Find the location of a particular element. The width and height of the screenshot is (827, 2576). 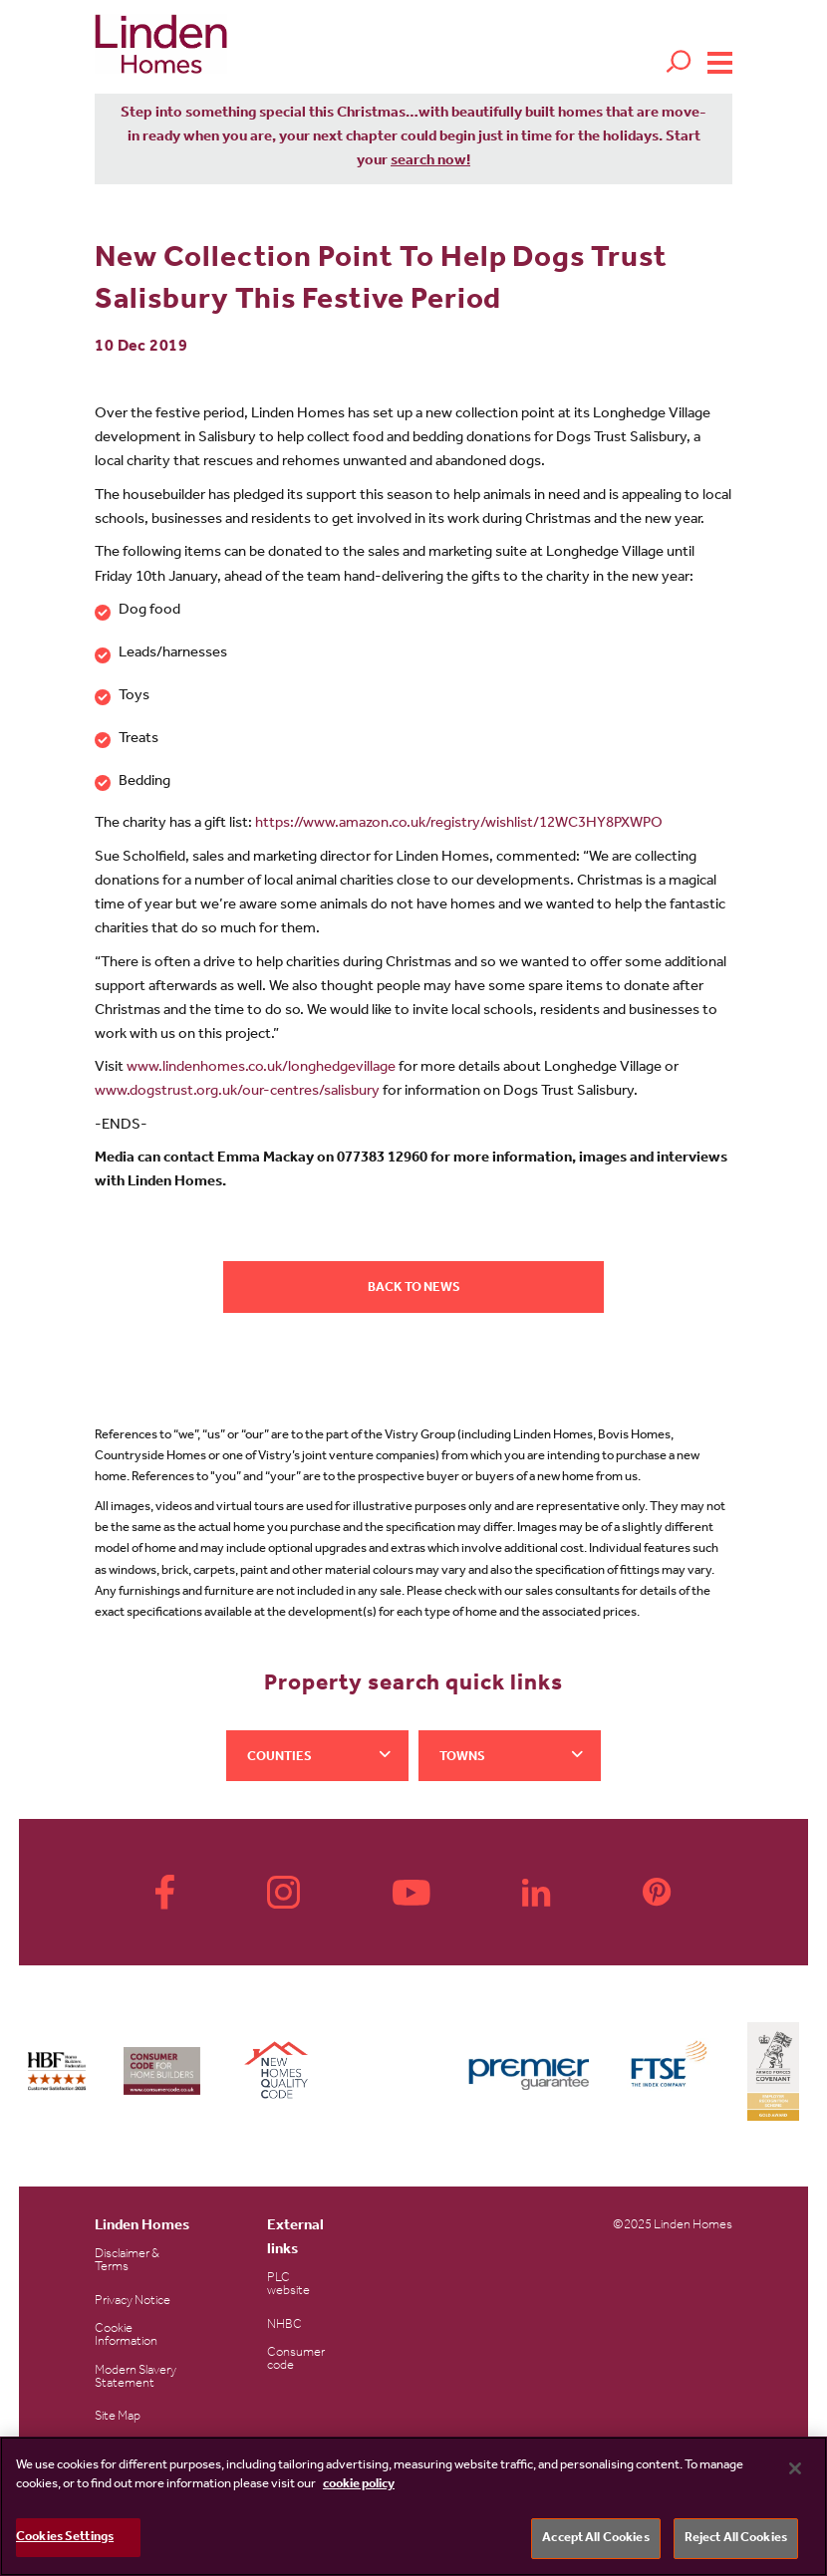

Cookie Information is located at coordinates (126, 2336).